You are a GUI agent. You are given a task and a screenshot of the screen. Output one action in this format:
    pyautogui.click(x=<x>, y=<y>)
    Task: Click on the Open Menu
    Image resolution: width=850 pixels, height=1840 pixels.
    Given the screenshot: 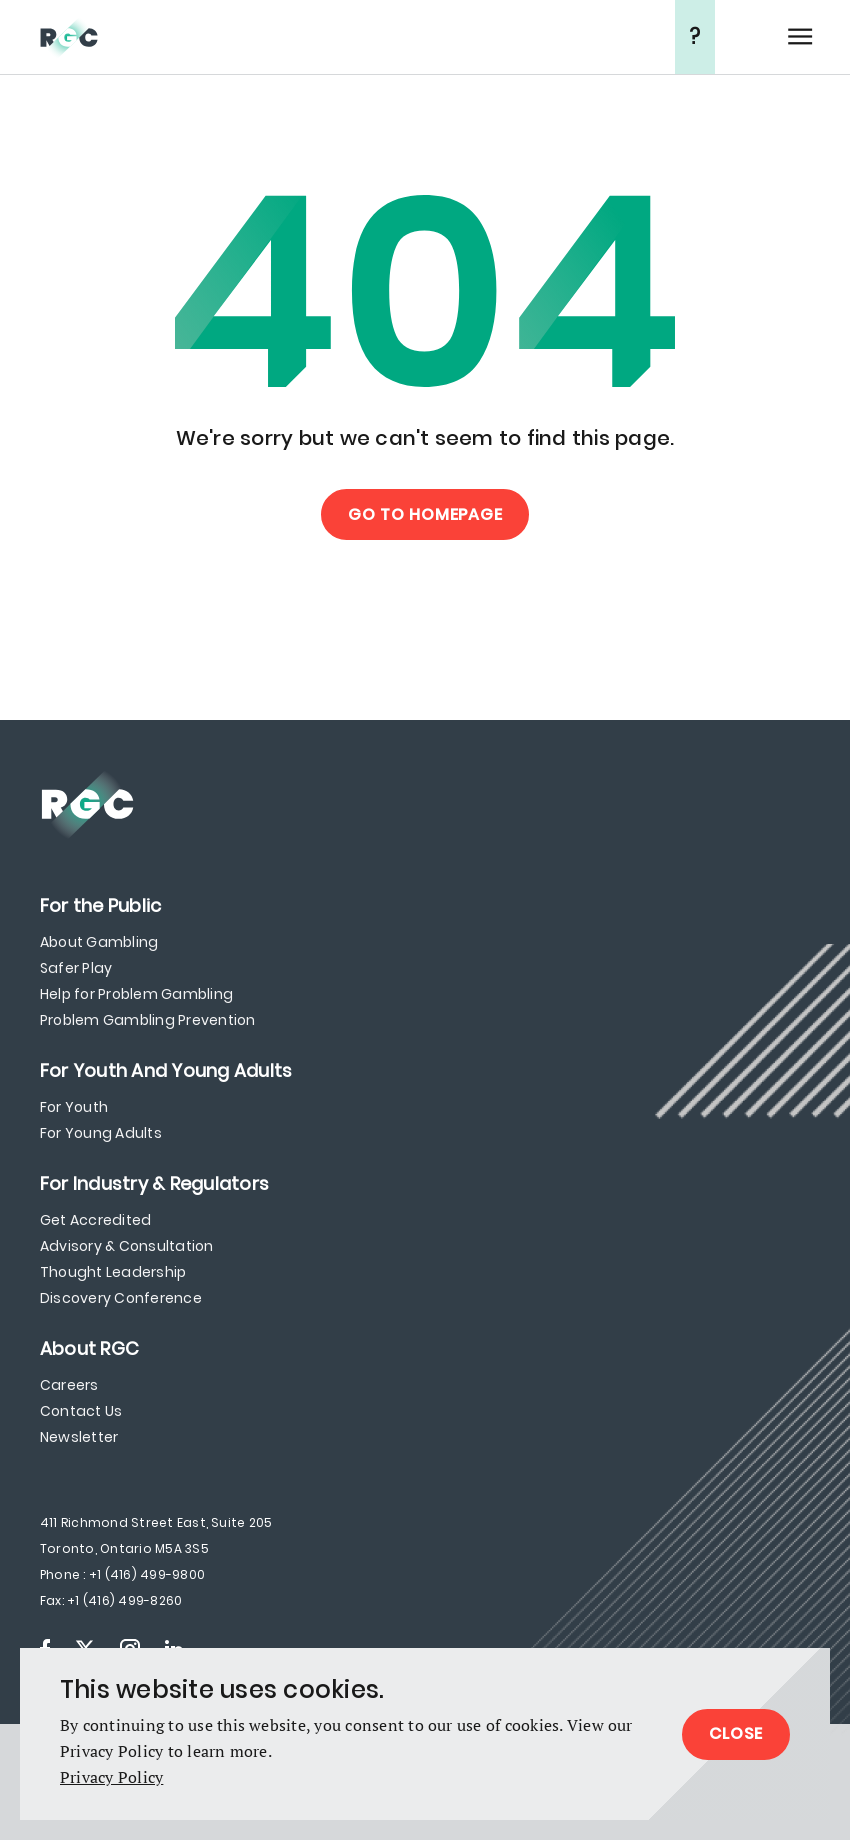 What is the action you would take?
    pyautogui.click(x=800, y=37)
    